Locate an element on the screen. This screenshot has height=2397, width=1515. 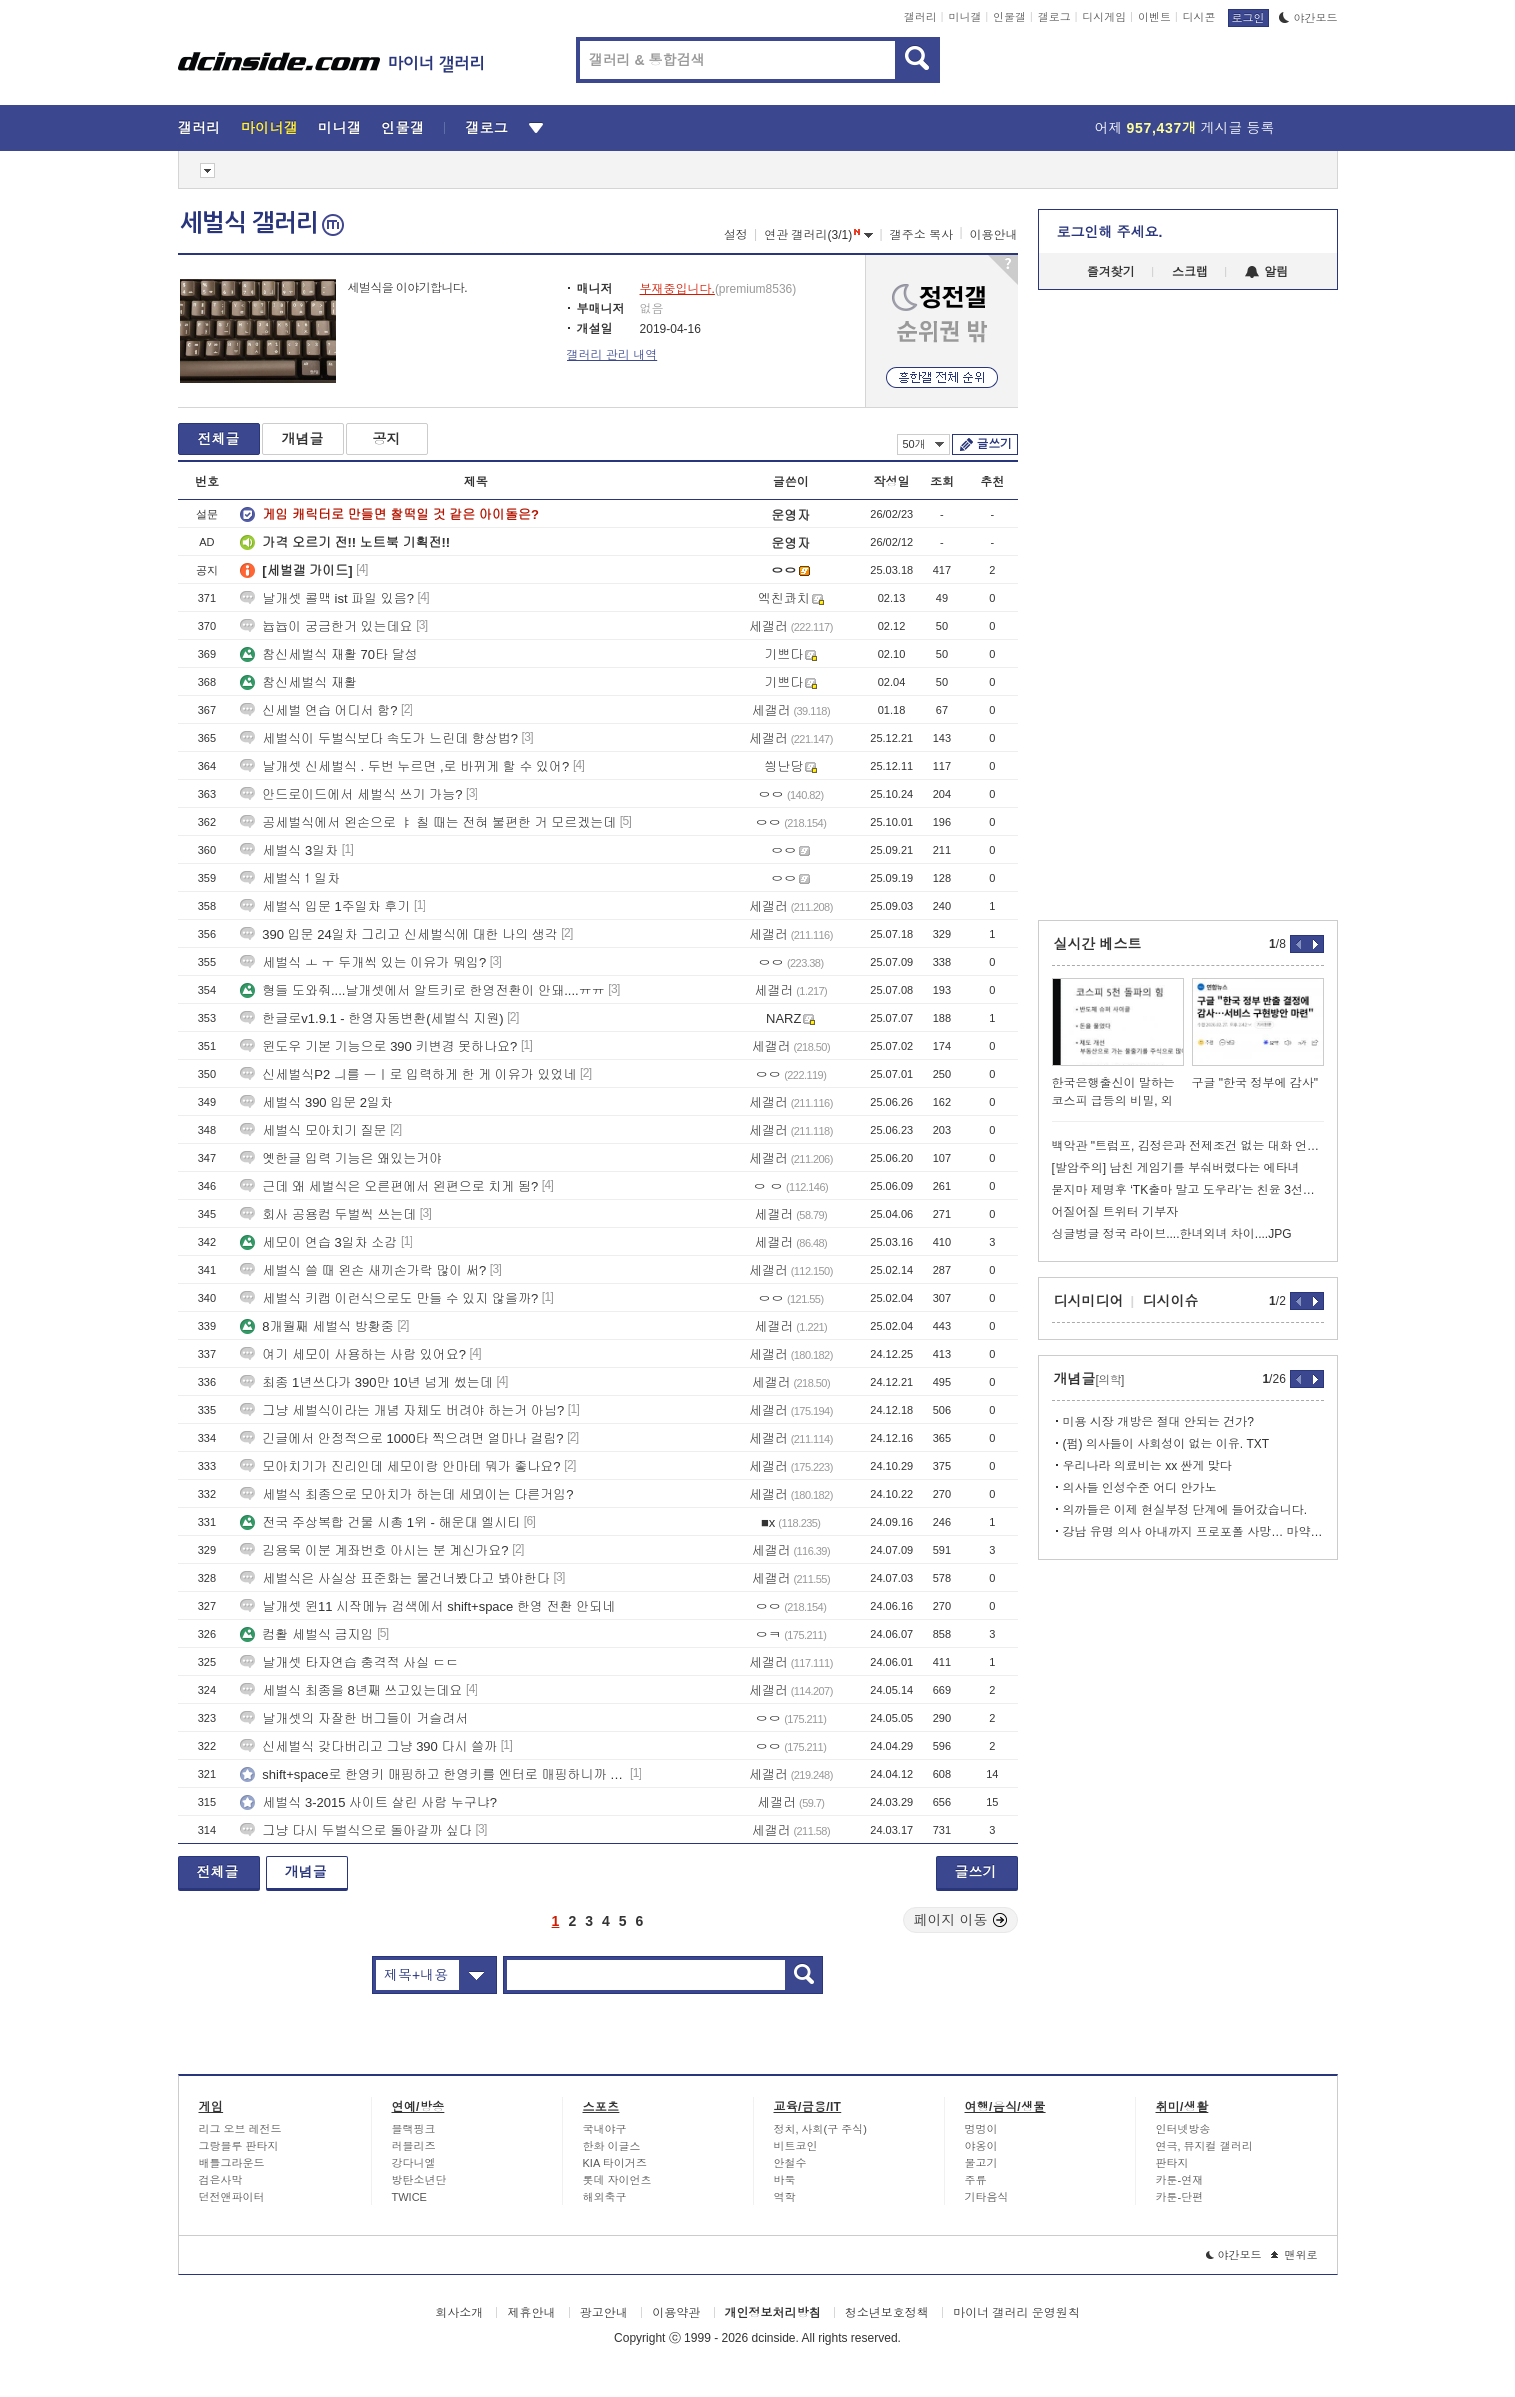
윈도우 기본 기능으로 390 키변경 못하나요? is located at coordinates (378, 1046).